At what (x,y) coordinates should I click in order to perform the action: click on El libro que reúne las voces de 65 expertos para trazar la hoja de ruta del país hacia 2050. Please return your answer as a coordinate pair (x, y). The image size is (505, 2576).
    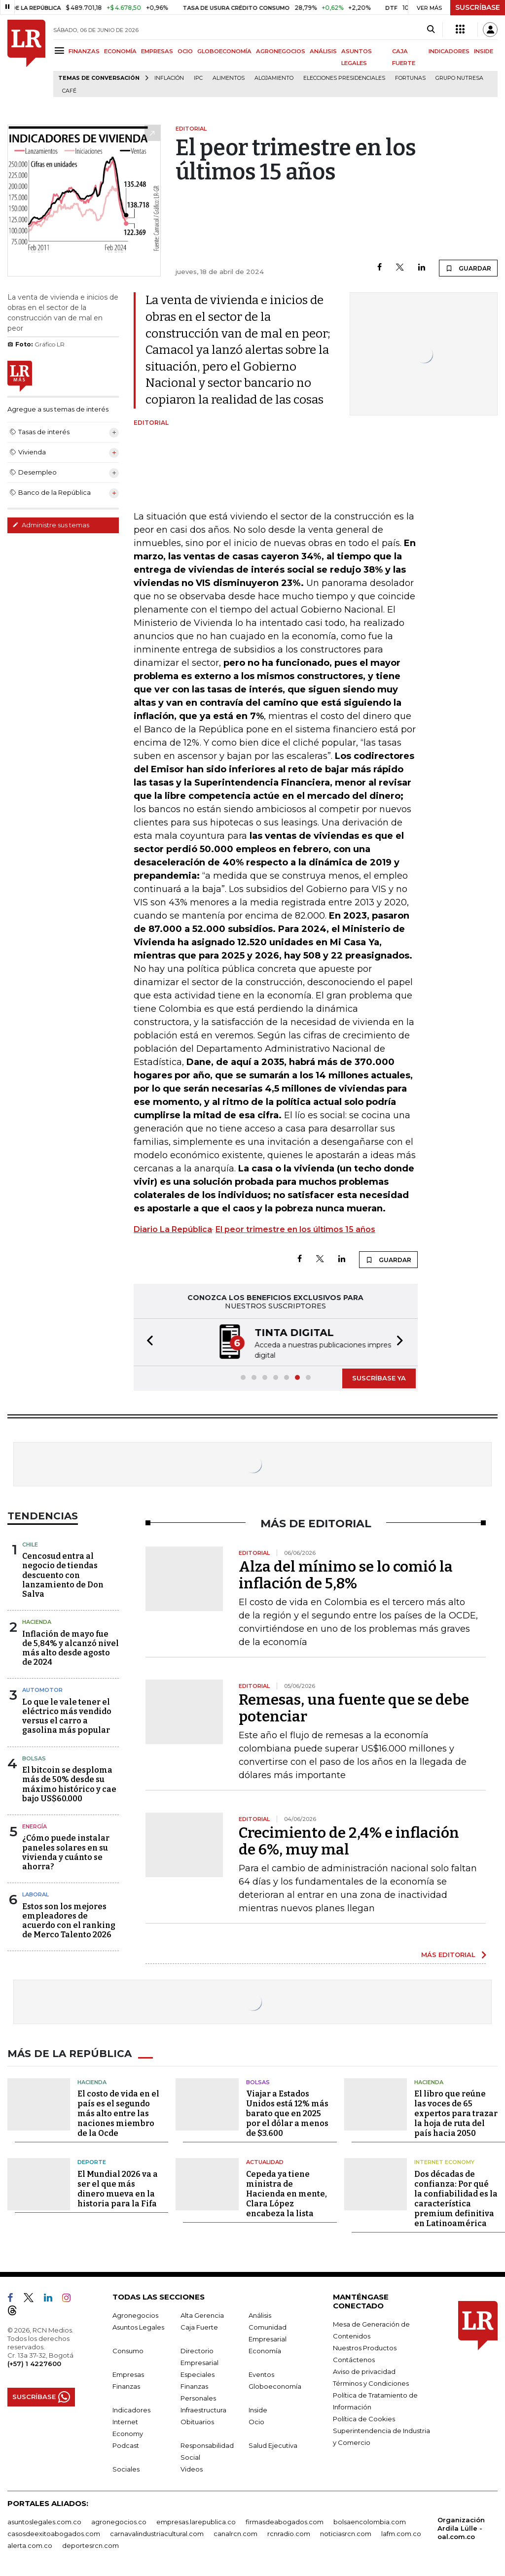
    Looking at the image, I should click on (456, 2112).